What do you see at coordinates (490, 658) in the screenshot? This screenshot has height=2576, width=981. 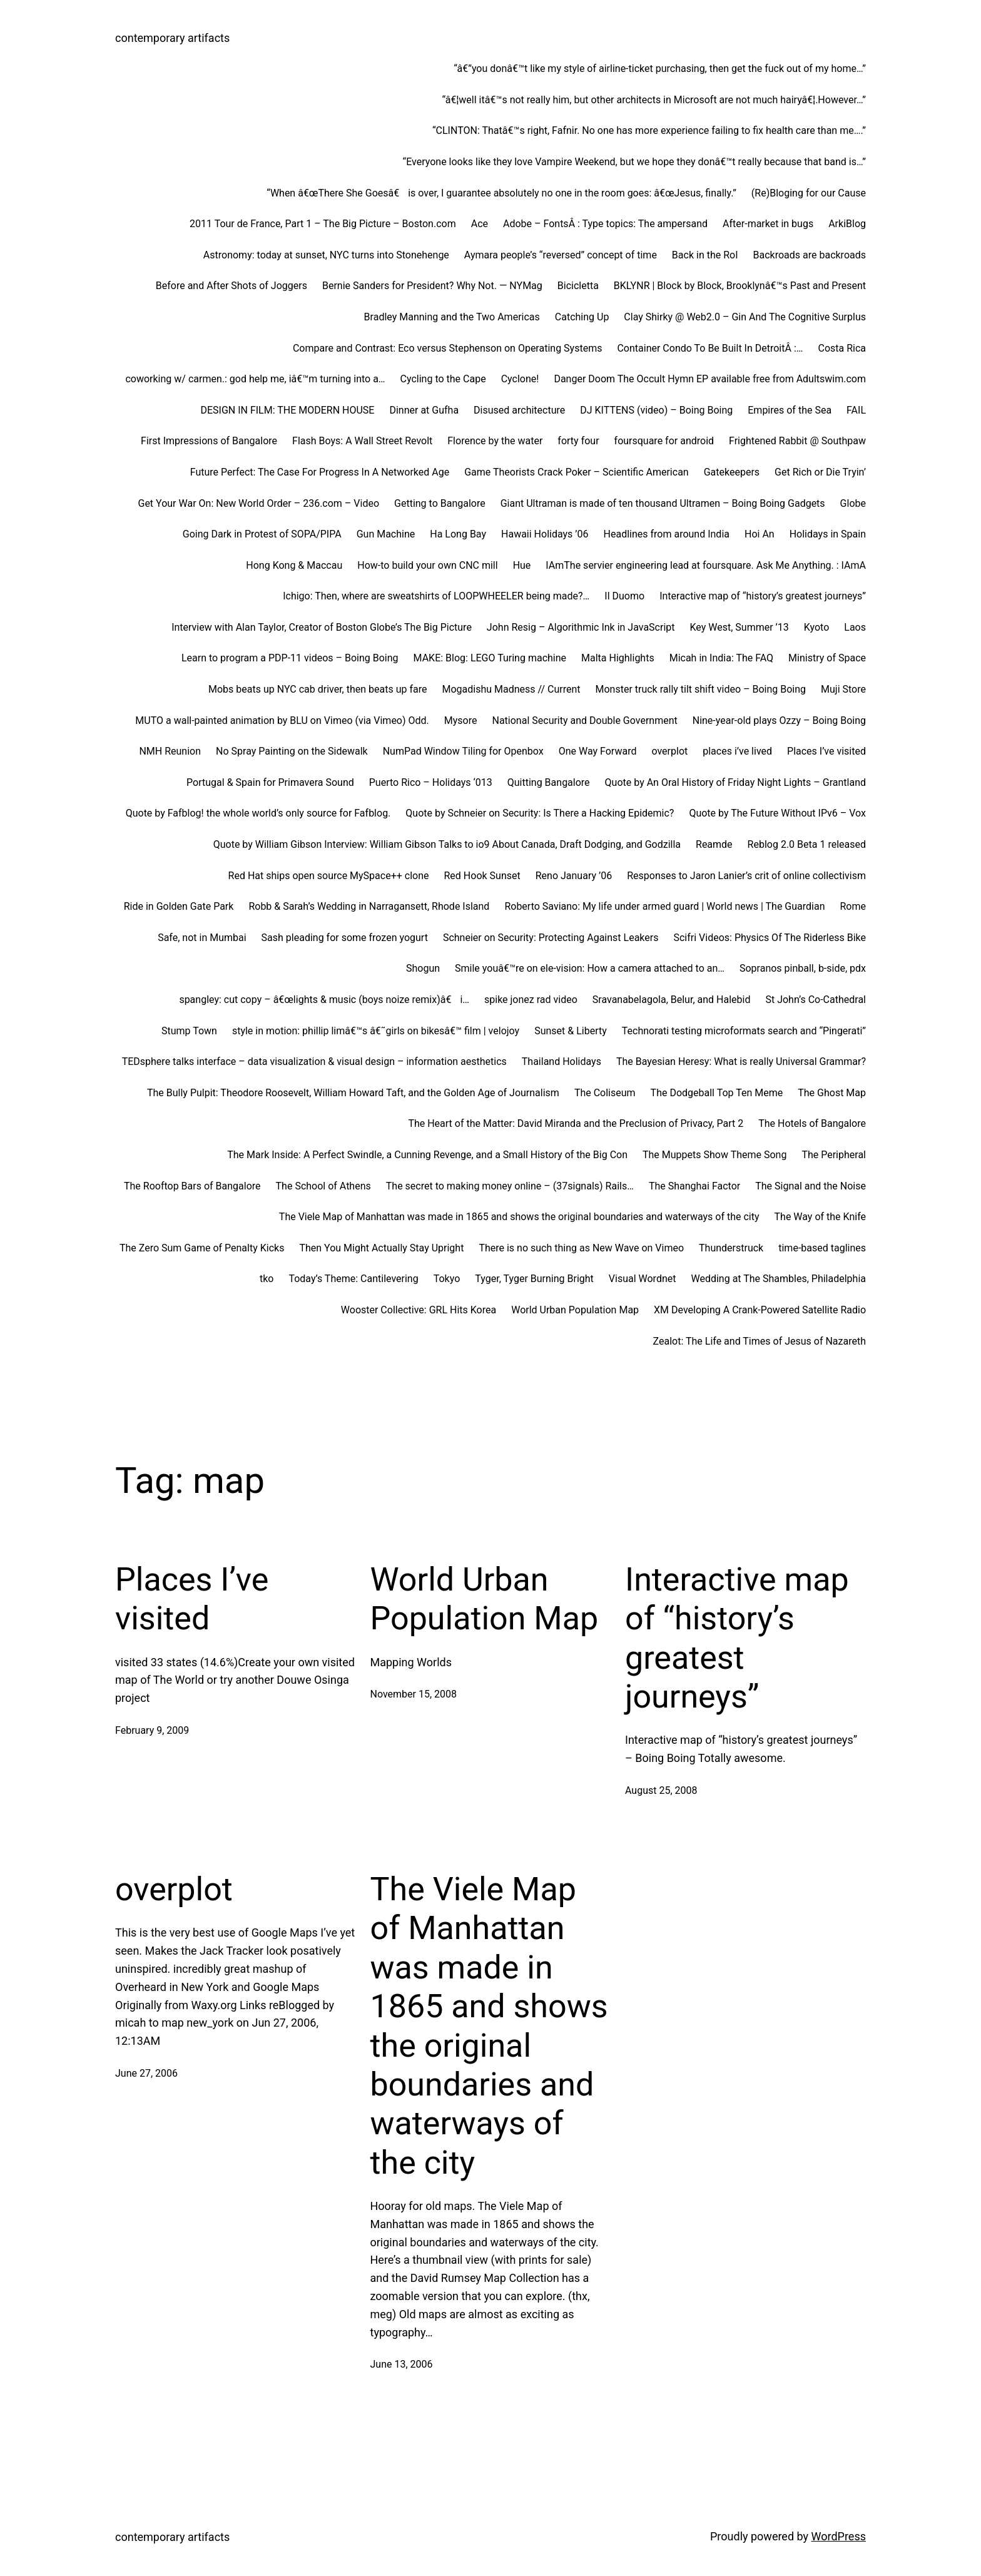 I see `MAKE: Blog: LEGO Turing machine` at bounding box center [490, 658].